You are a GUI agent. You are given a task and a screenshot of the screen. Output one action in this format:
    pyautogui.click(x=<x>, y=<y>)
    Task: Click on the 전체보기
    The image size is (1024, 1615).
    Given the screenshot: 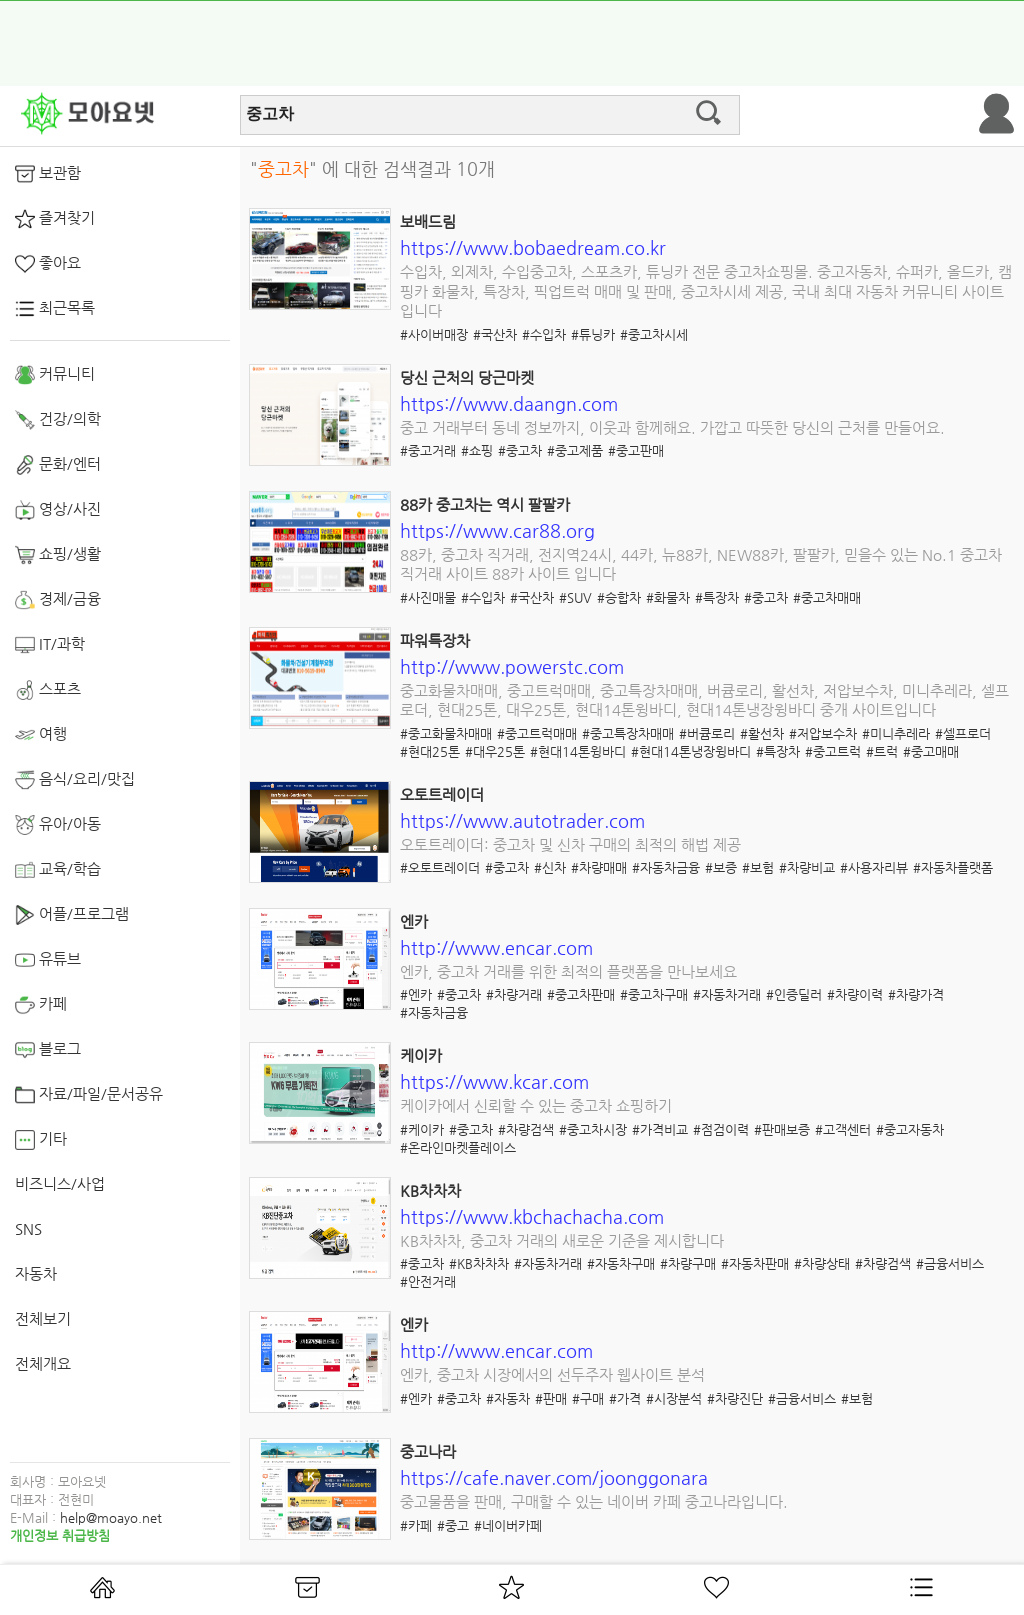 What is the action you would take?
    pyautogui.click(x=43, y=1318)
    